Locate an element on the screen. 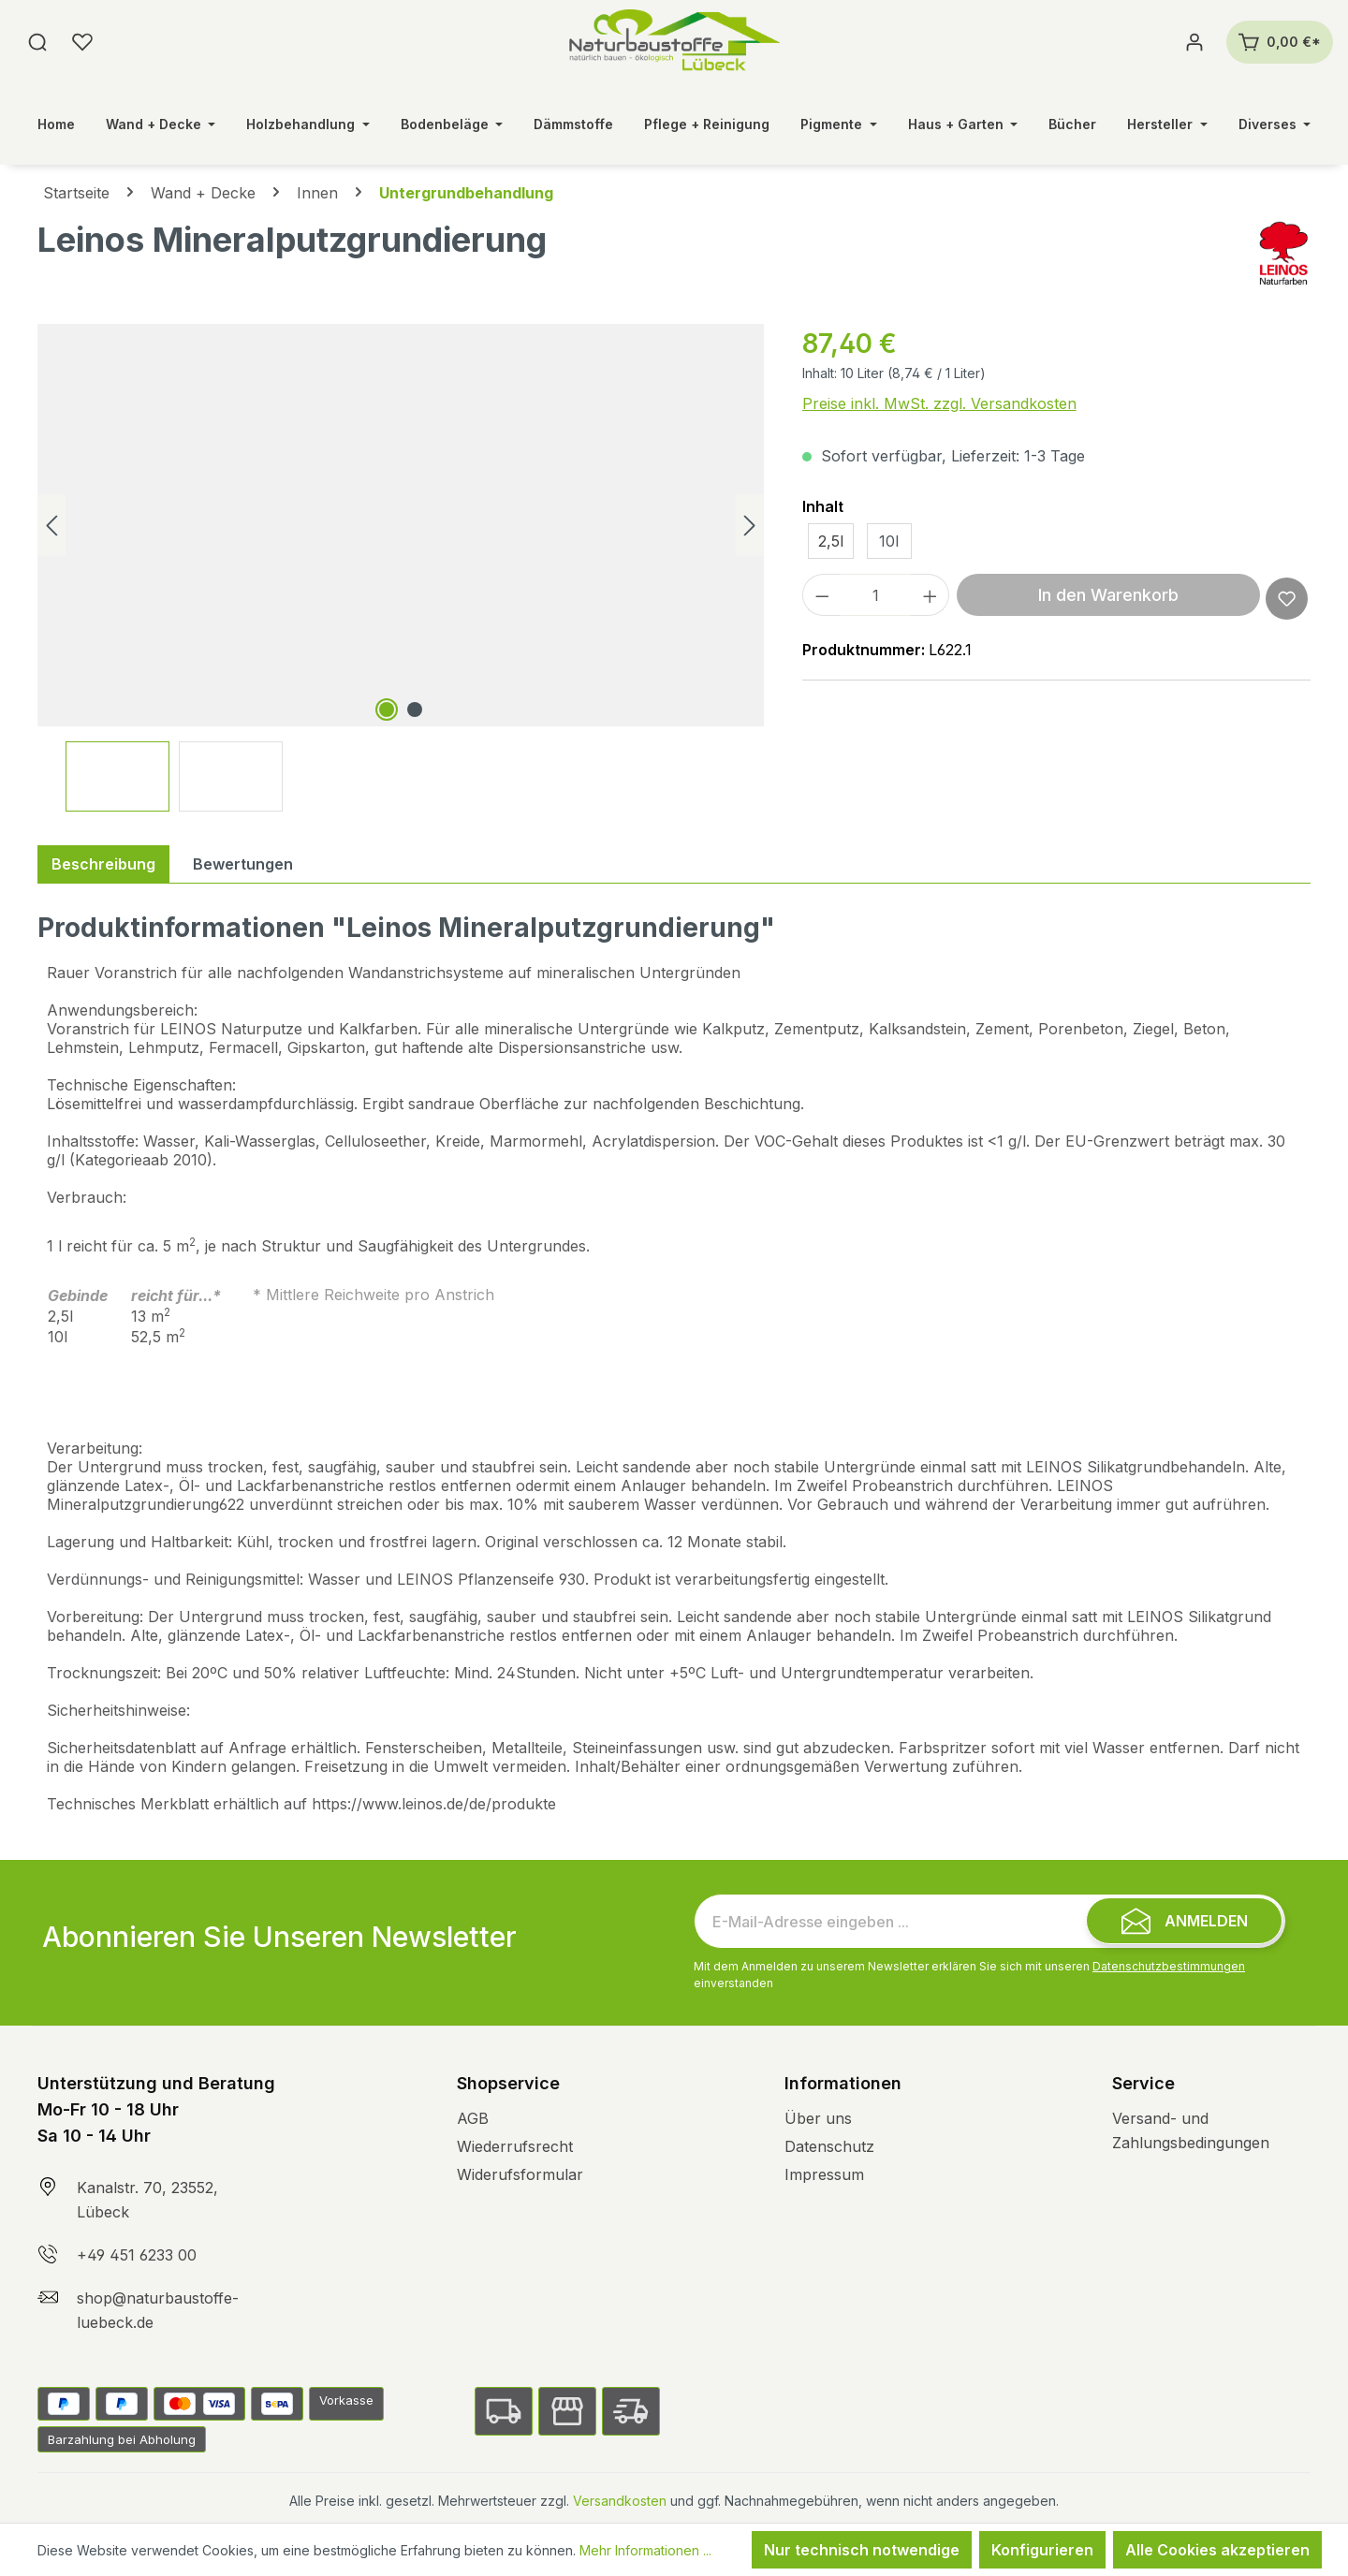 This screenshot has width=1348, height=2576. Datenschutz is located at coordinates (829, 2146).